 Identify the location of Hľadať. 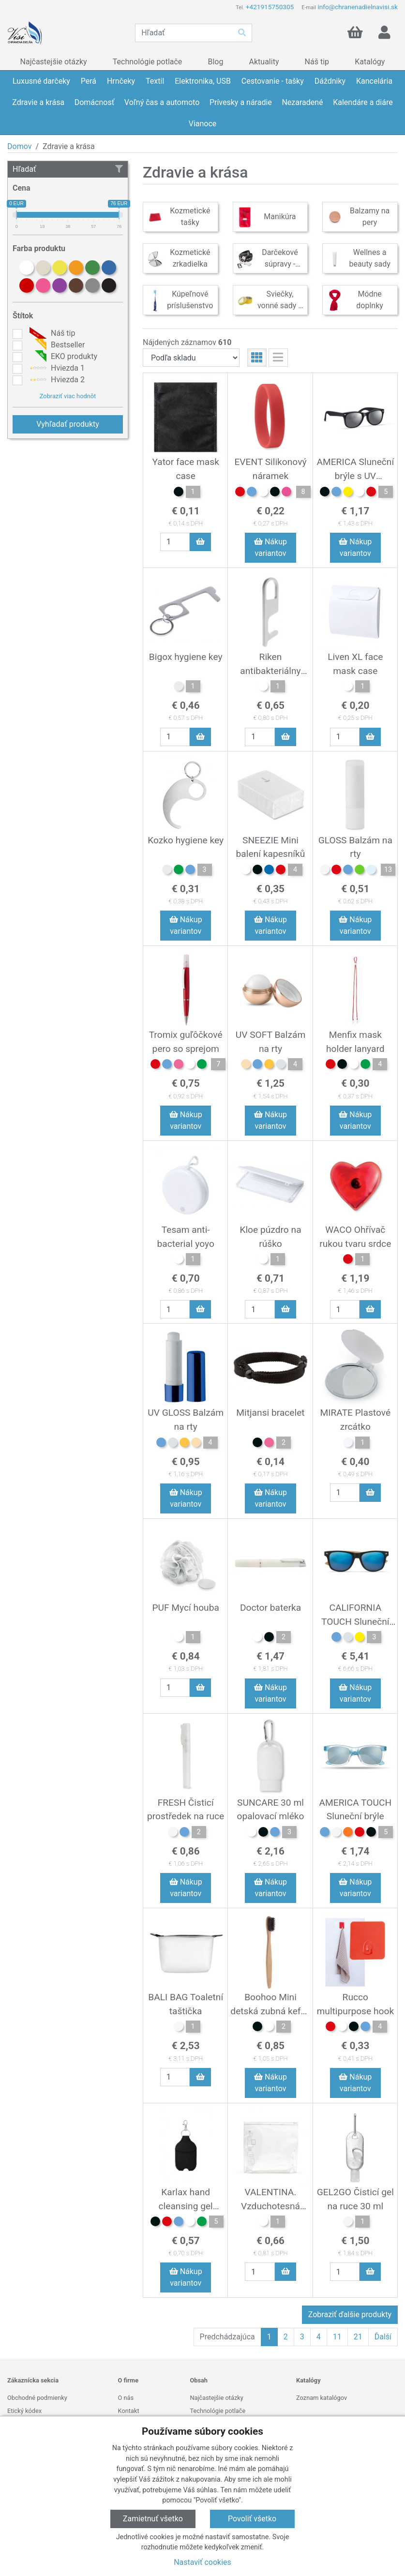
(68, 169).